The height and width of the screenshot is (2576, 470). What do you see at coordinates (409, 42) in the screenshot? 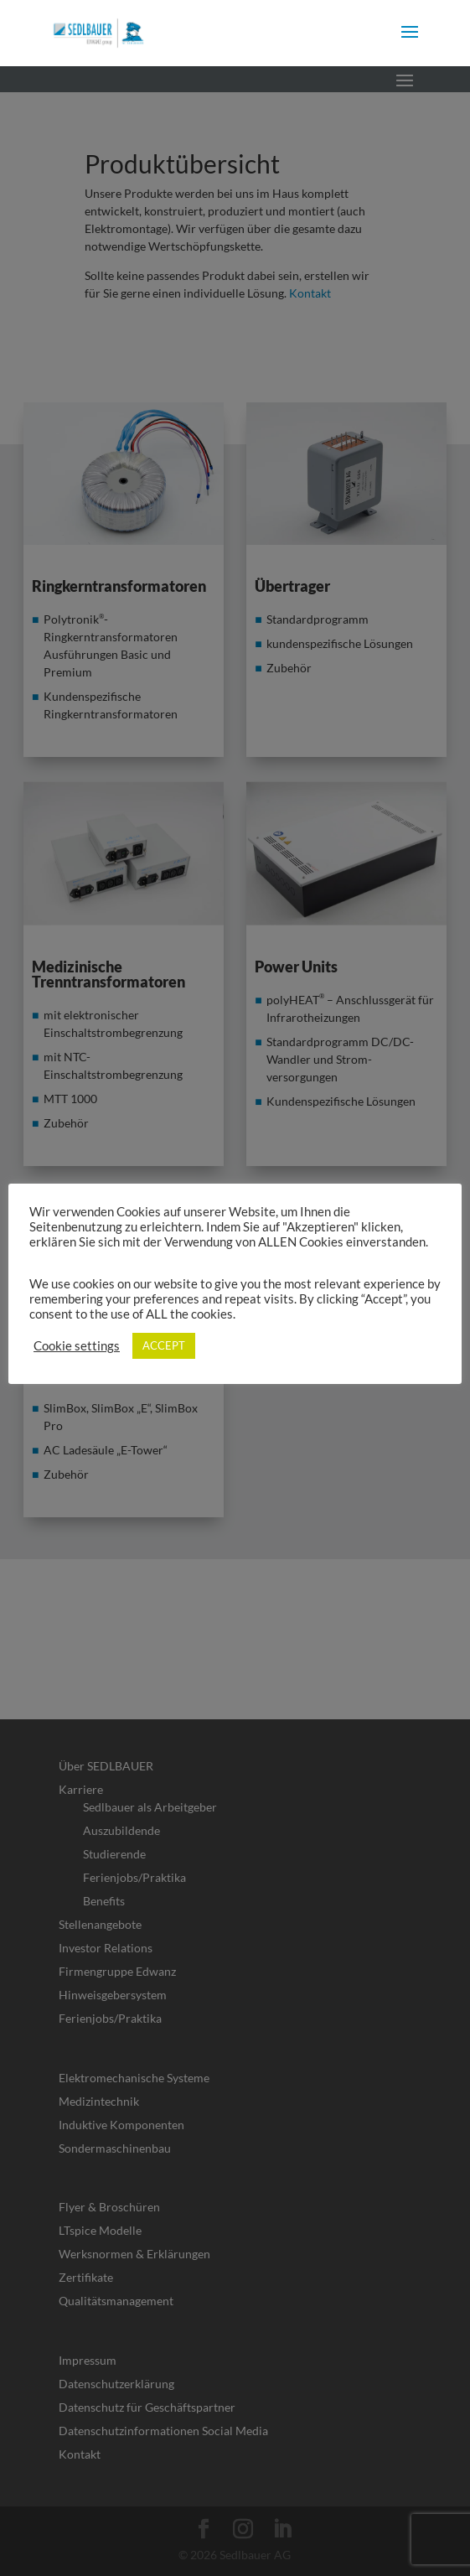
I see `[button]` at bounding box center [409, 42].